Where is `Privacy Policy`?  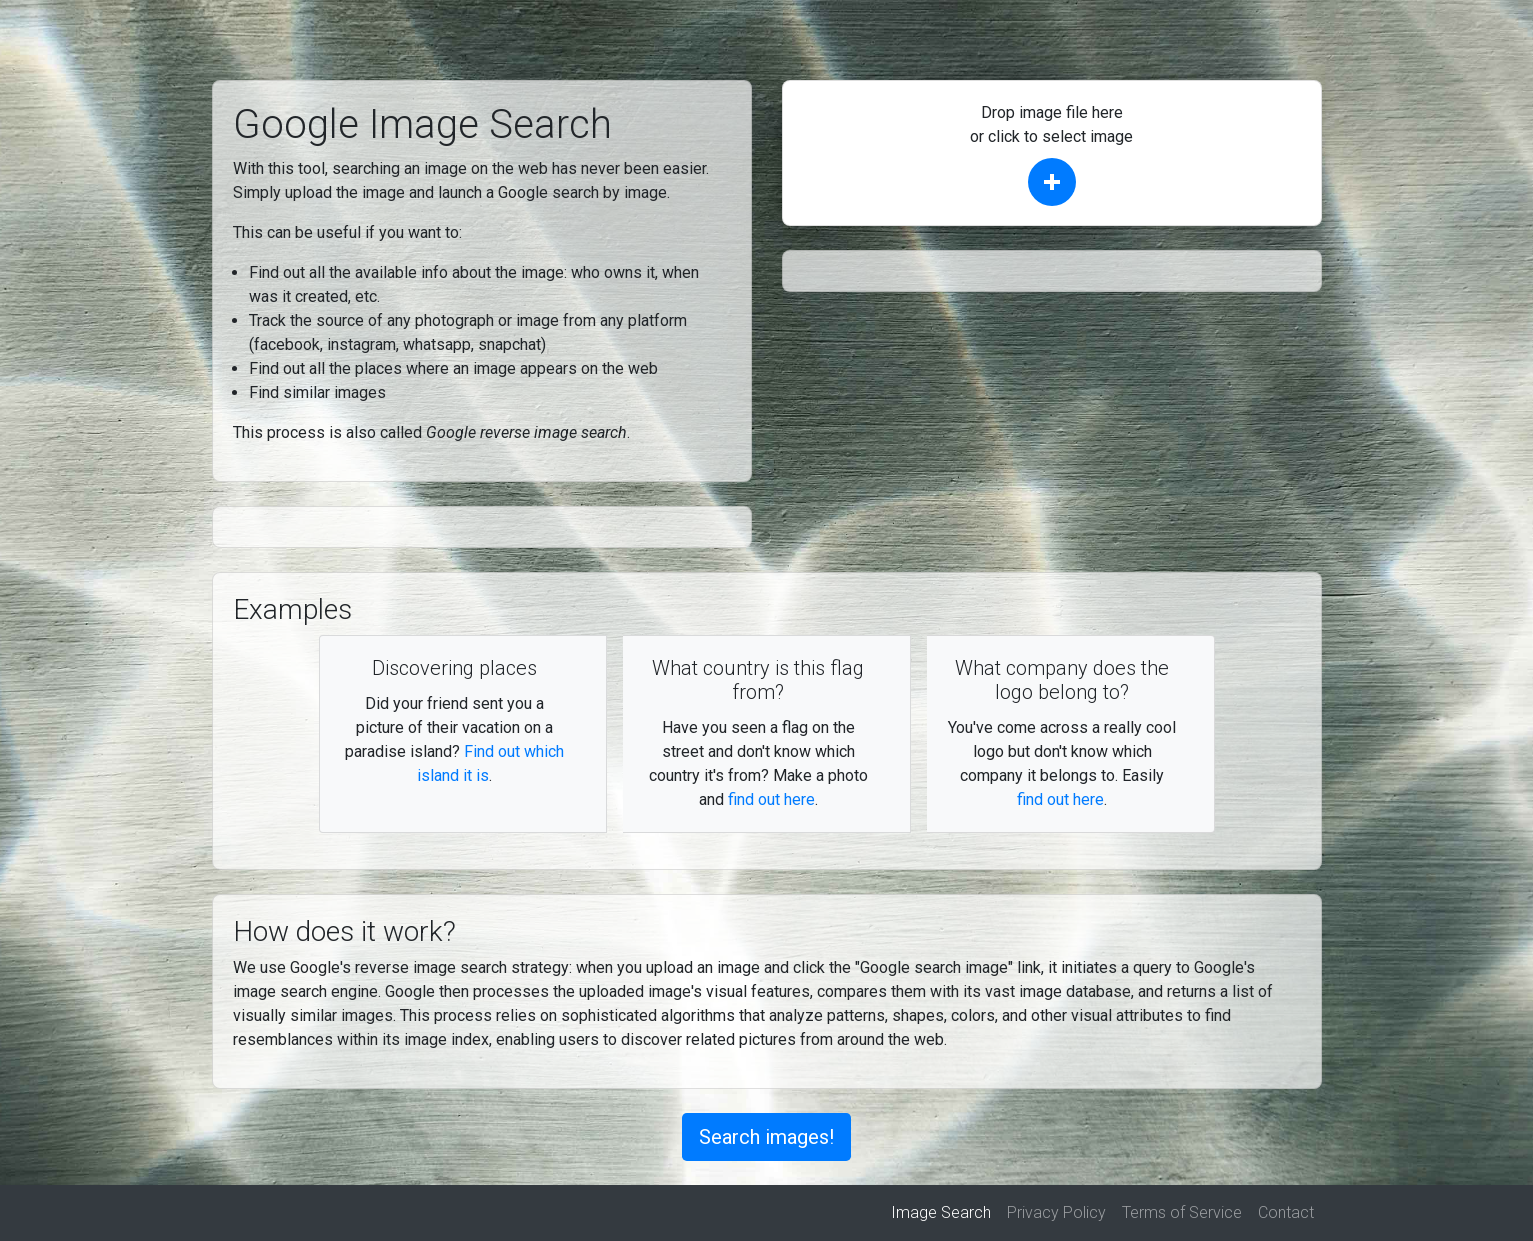
Privacy Policy is located at coordinates (1056, 1212).